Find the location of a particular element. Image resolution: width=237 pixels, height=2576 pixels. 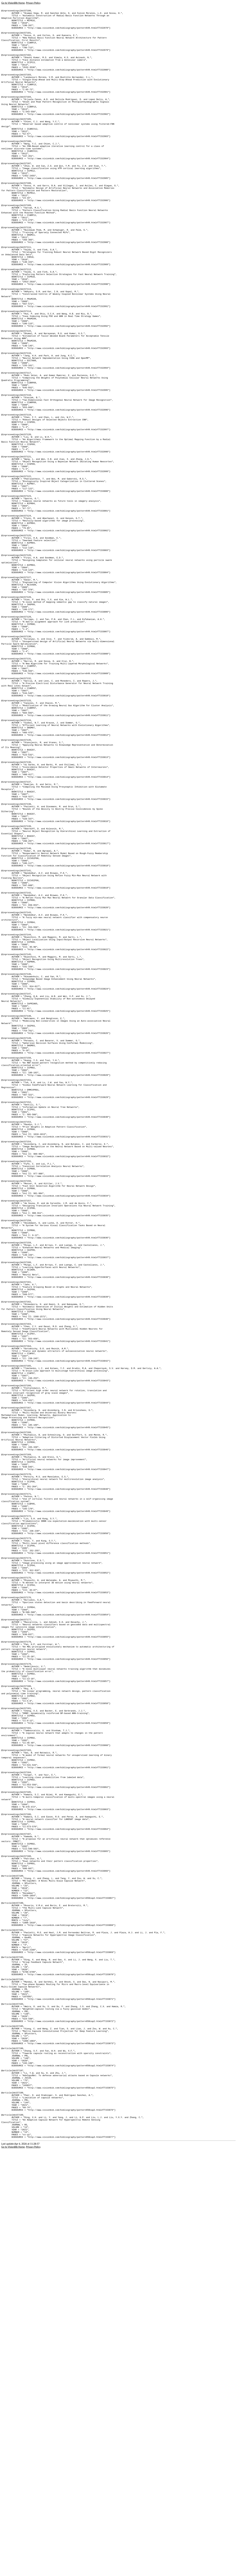

bb157188 is located at coordinates (26, 2226).